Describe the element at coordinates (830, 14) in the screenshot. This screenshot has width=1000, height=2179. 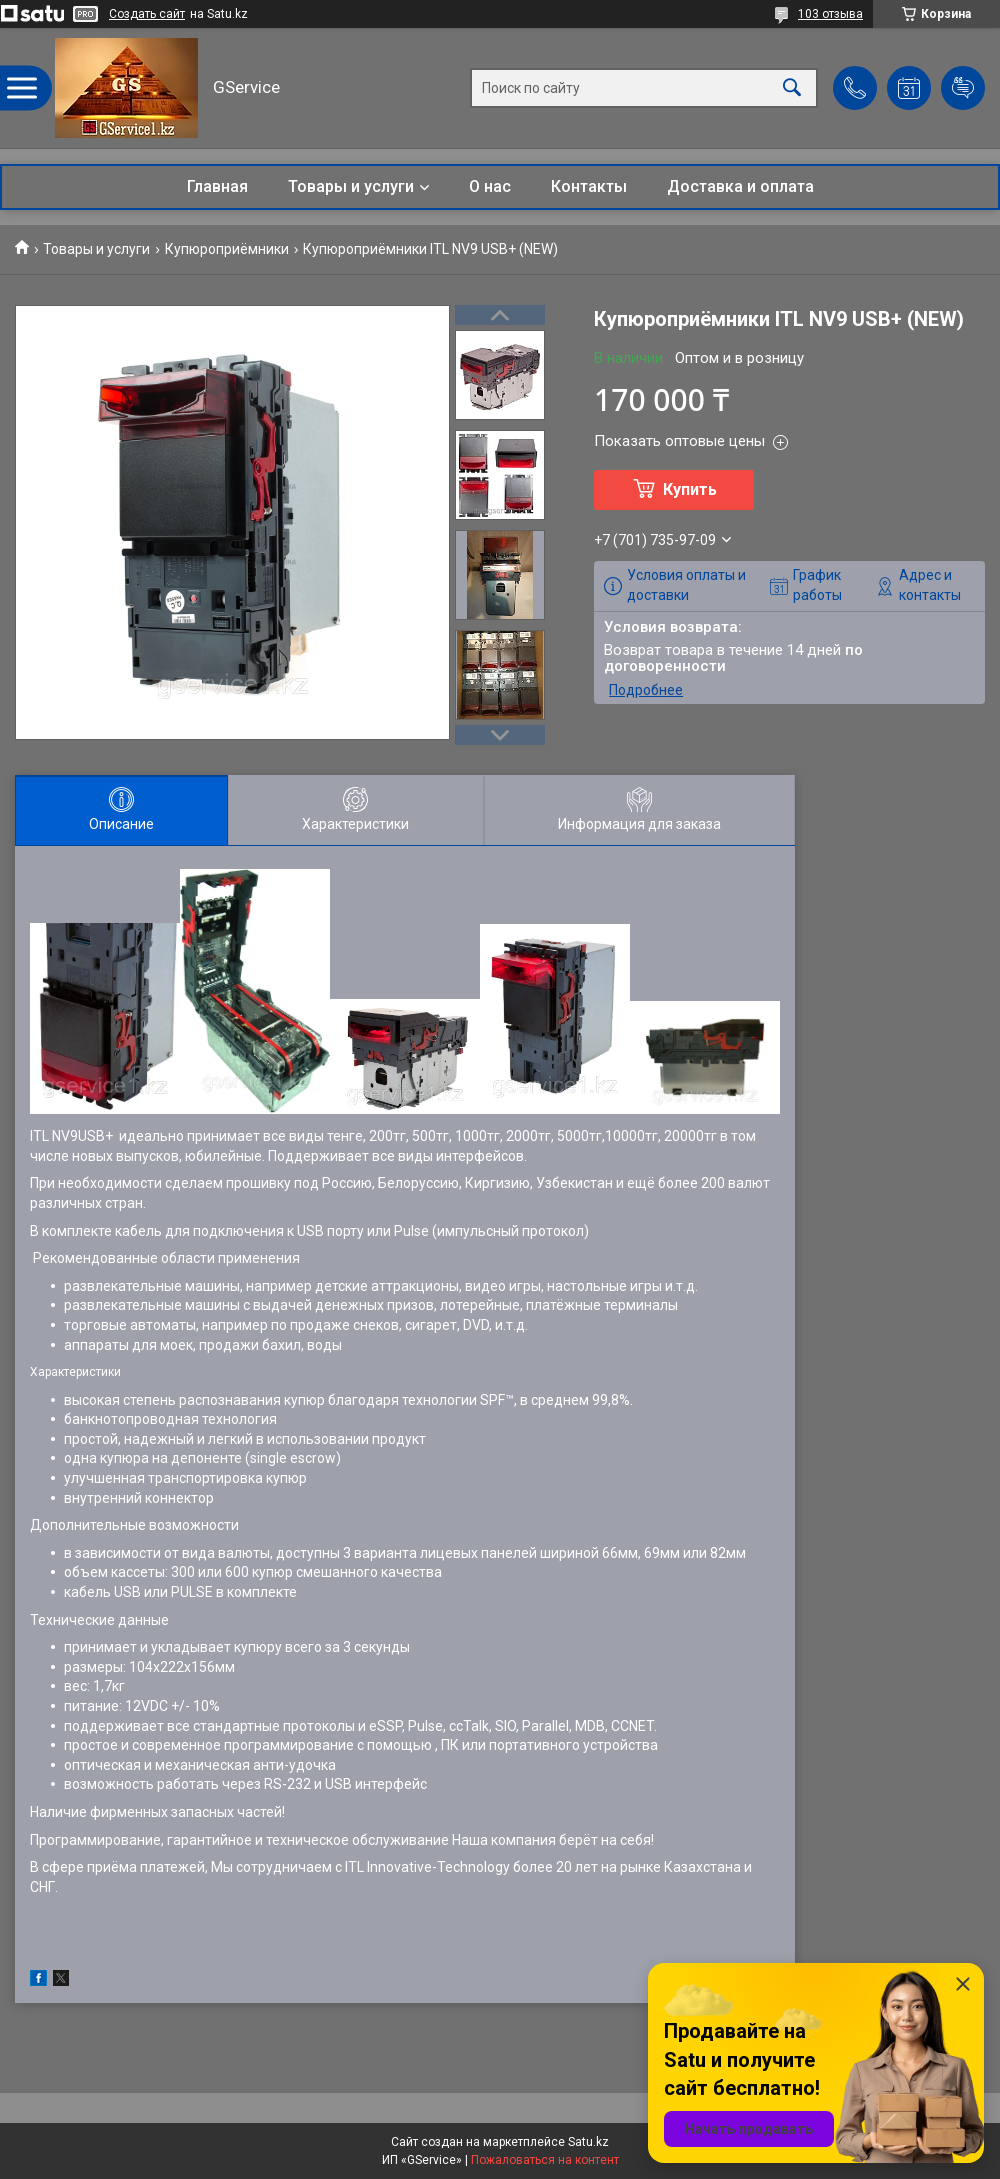
I see `103 отзыва` at that location.